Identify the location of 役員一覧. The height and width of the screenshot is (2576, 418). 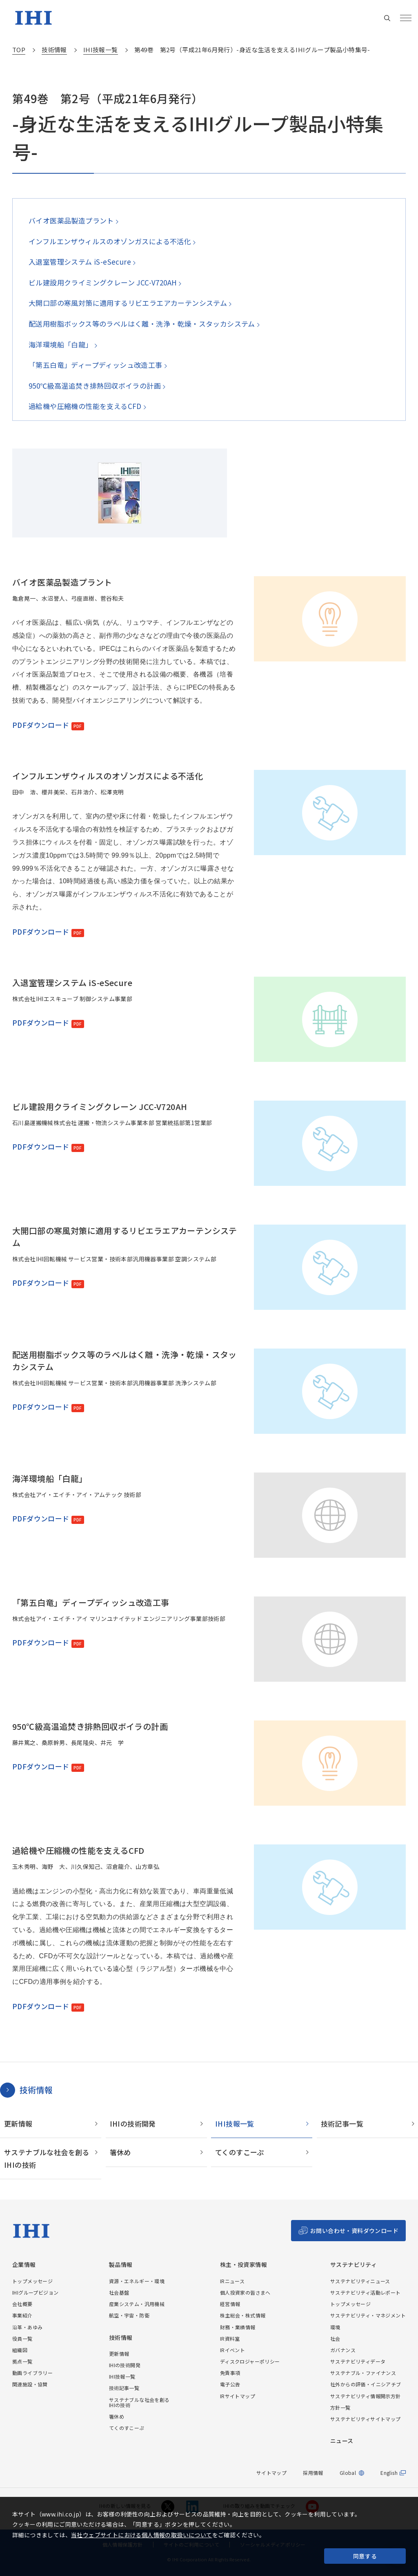
(22, 2338).